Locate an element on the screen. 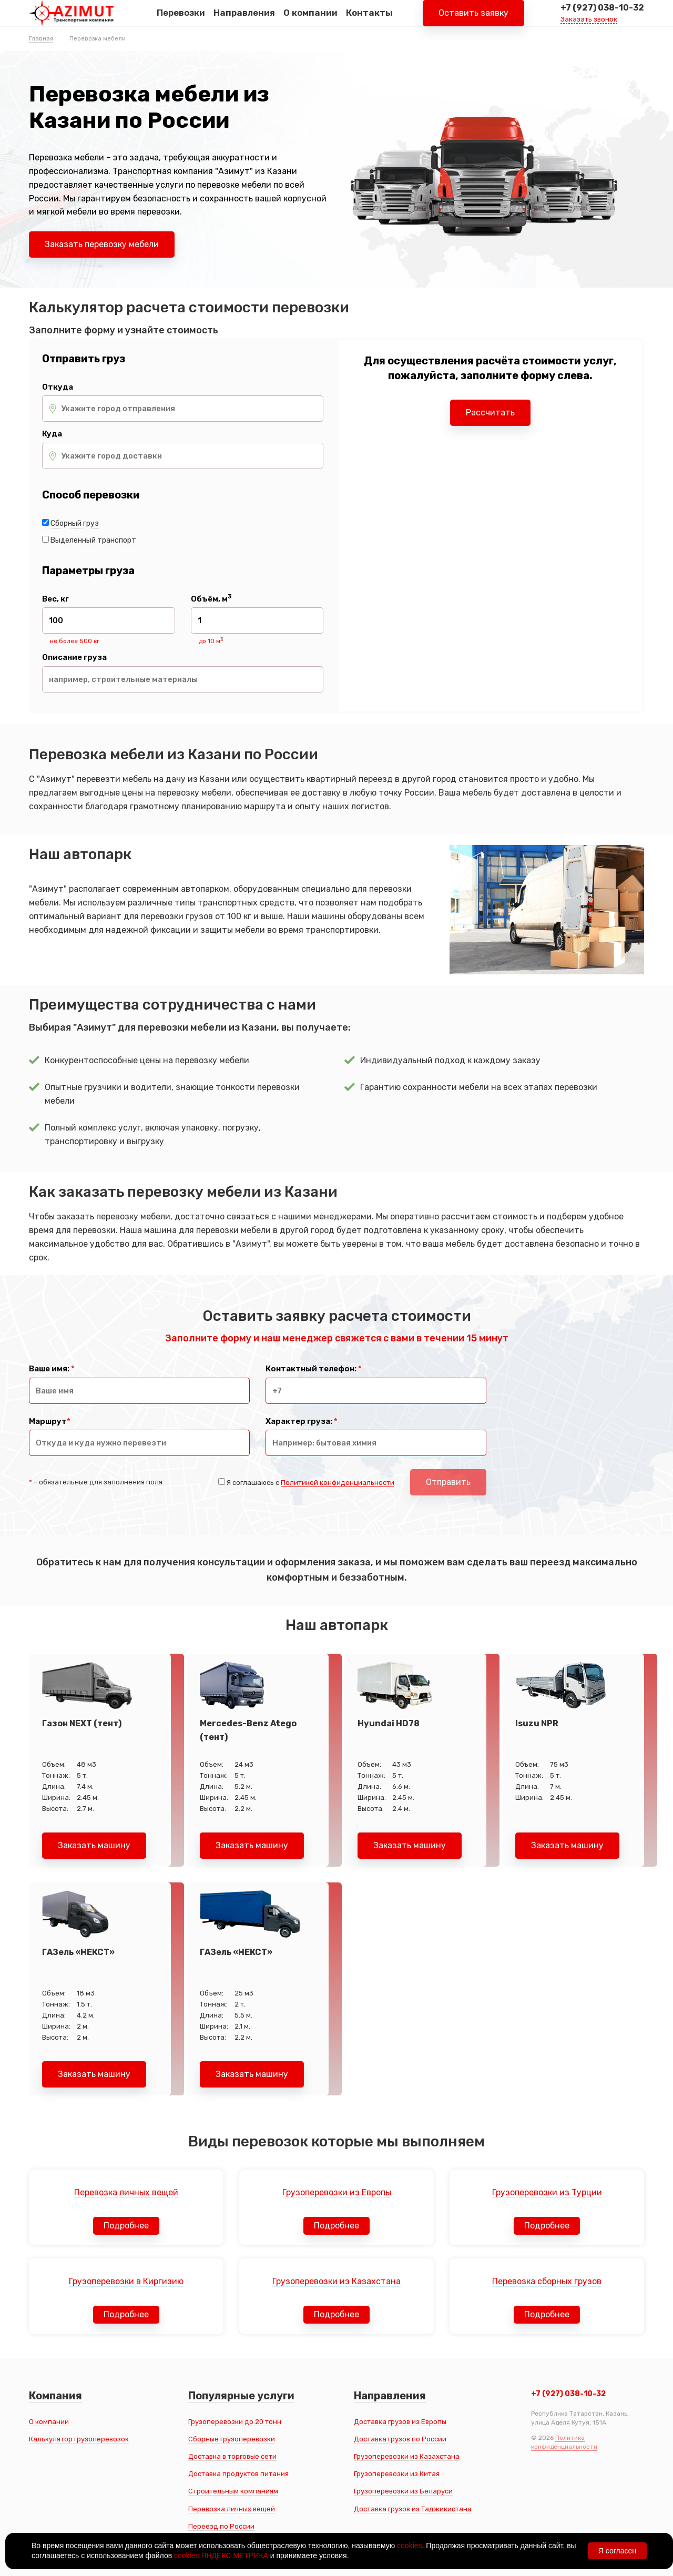  Рассчитать is located at coordinates (490, 413).